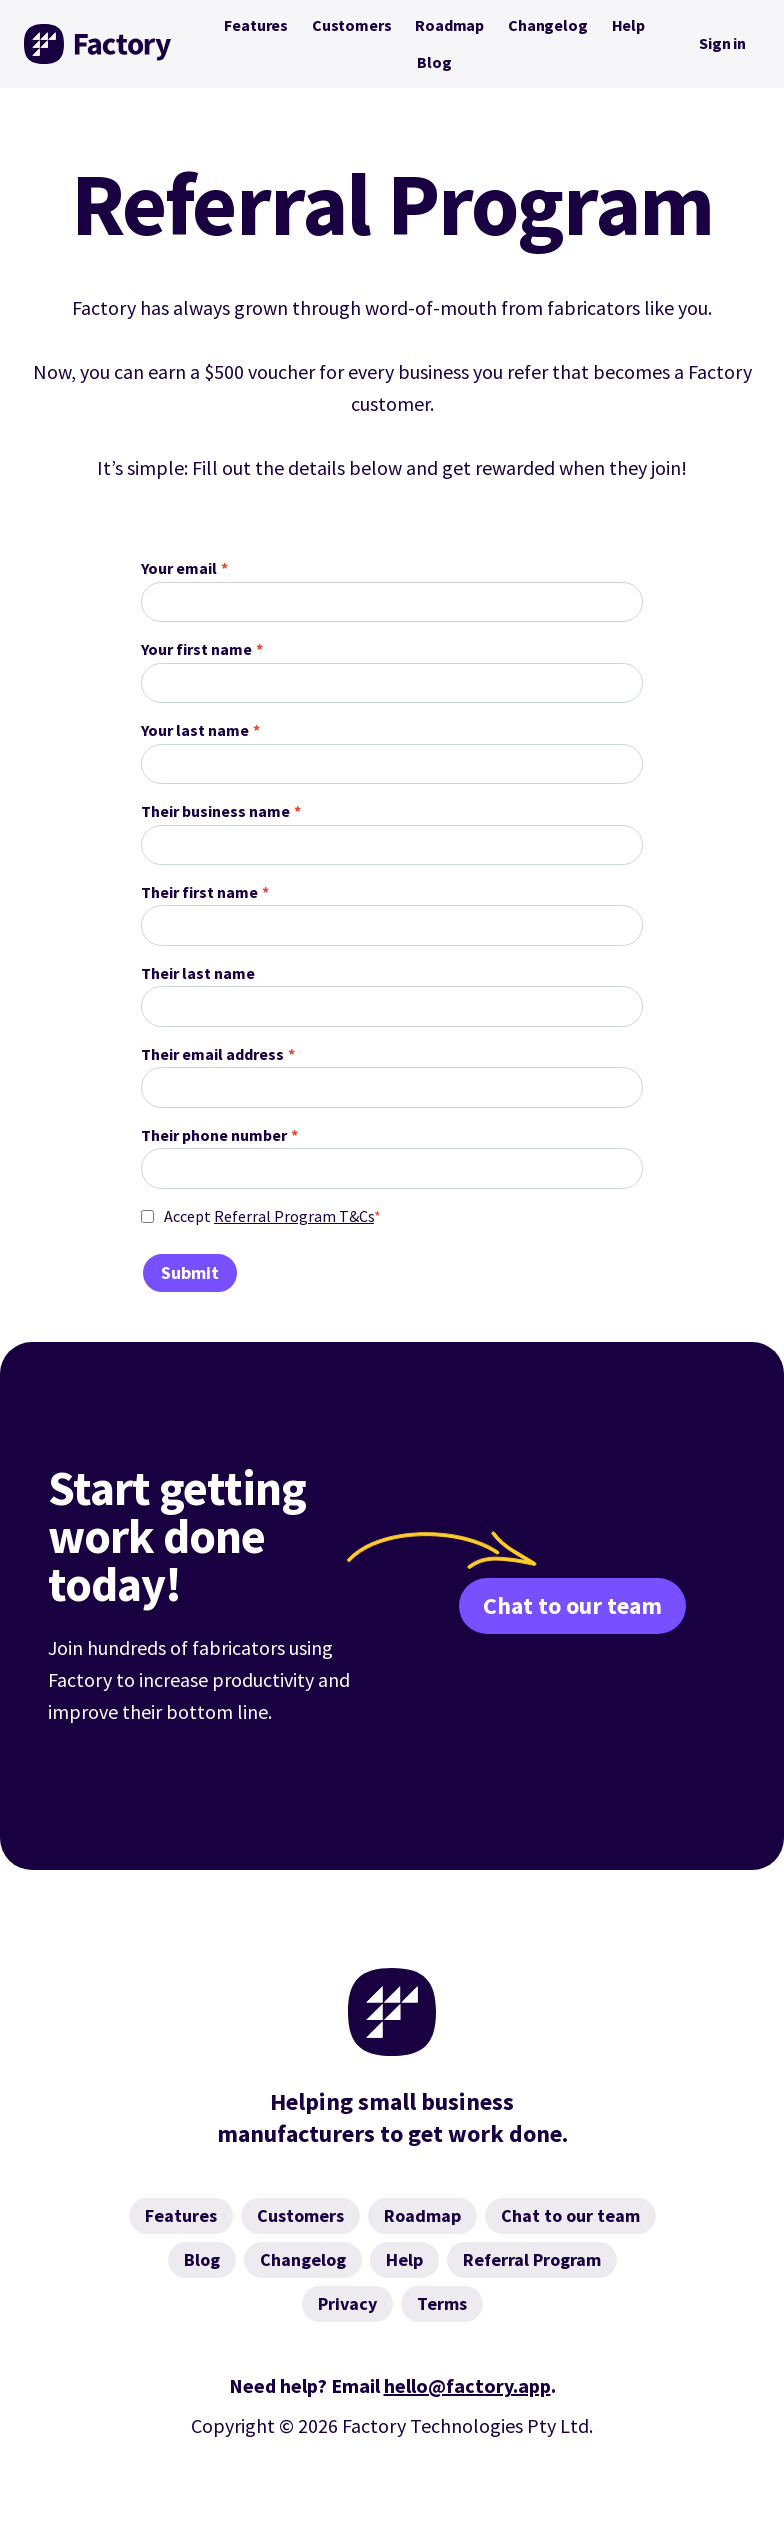 The image size is (784, 2540). Describe the element at coordinates (722, 43) in the screenshot. I see `Sign in` at that location.